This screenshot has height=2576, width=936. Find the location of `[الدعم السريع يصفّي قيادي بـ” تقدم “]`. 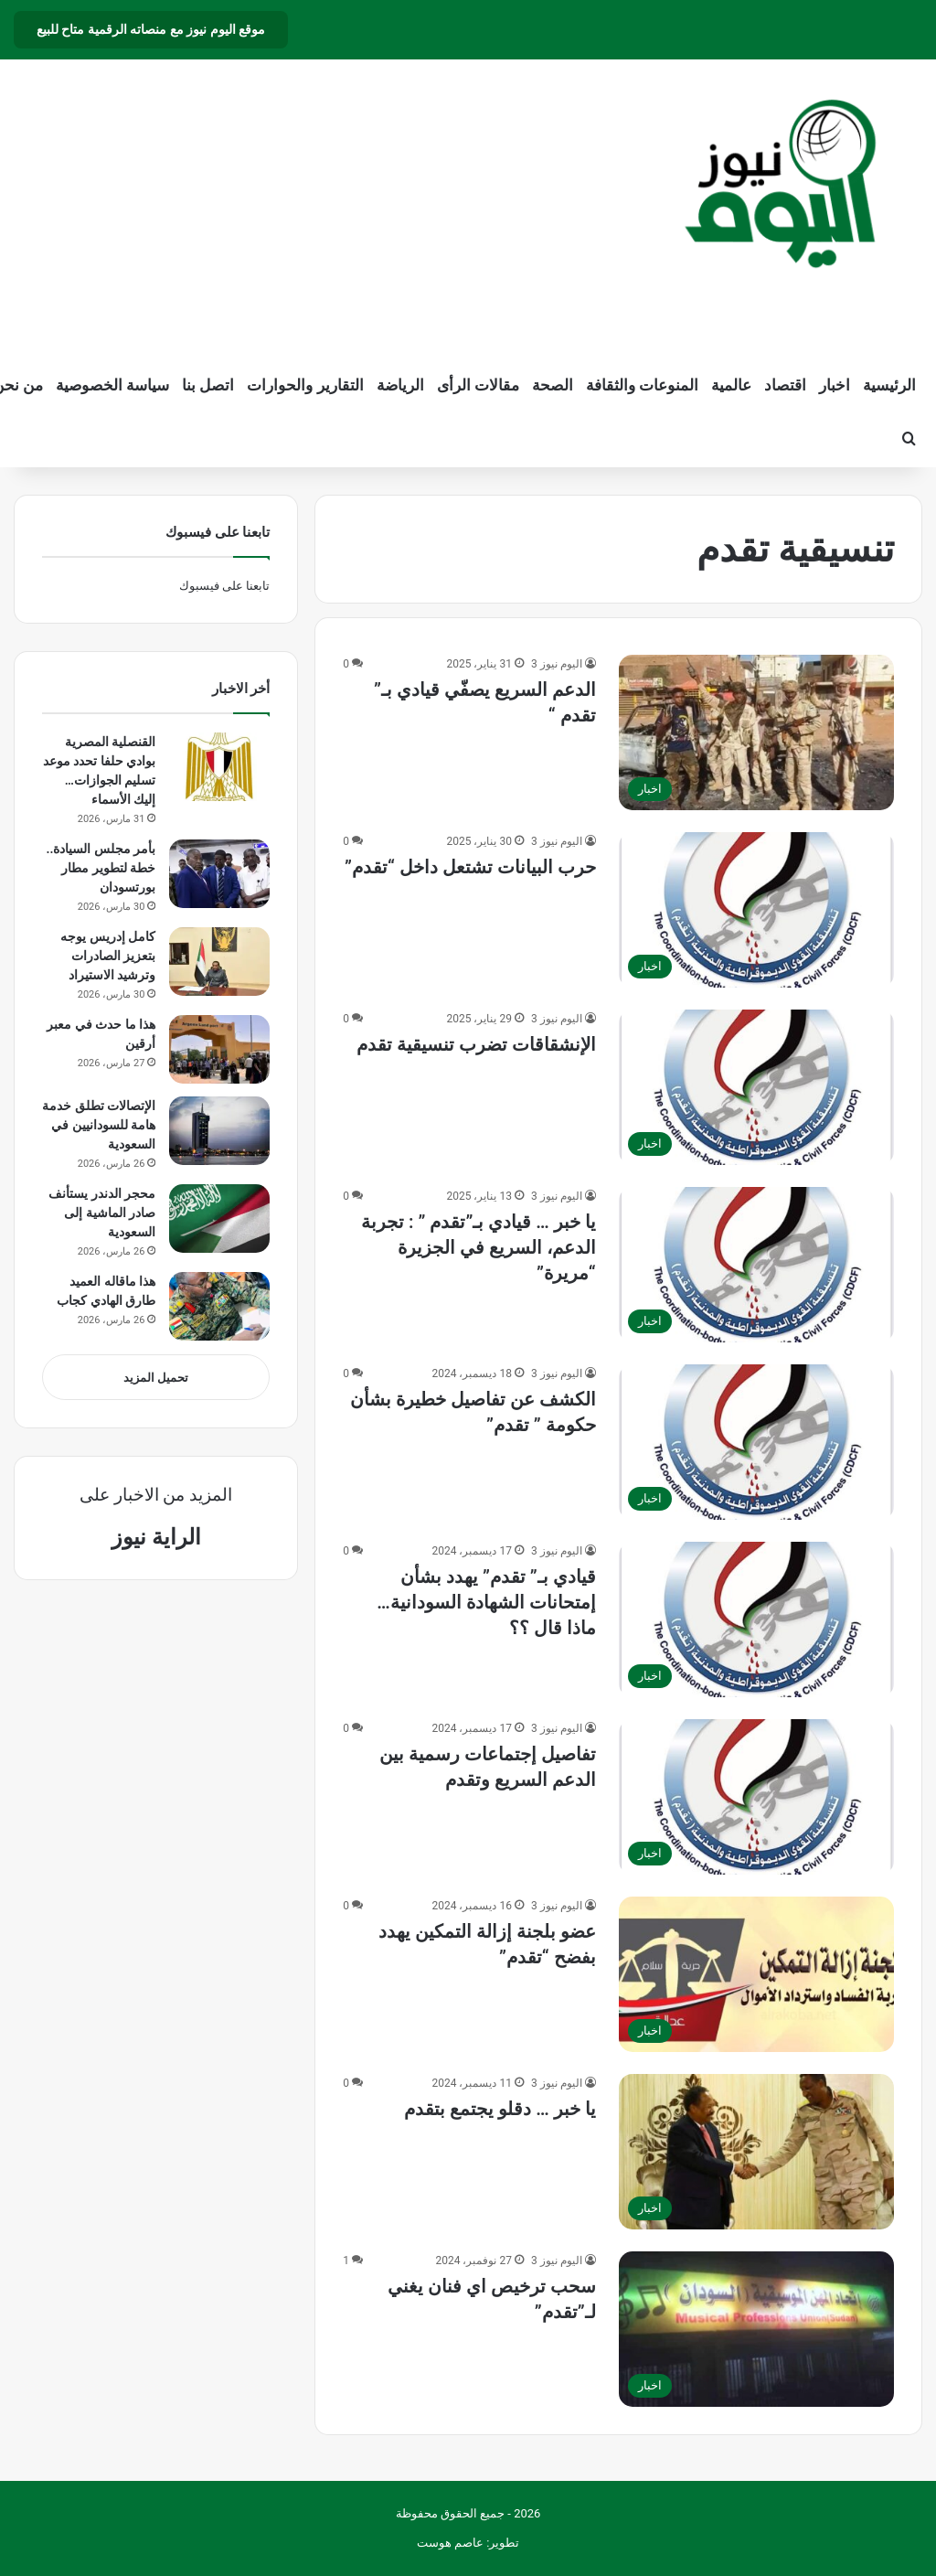

[الدعم السريع يصفّي قيادي بـ” تقدم “] is located at coordinates (756, 732).